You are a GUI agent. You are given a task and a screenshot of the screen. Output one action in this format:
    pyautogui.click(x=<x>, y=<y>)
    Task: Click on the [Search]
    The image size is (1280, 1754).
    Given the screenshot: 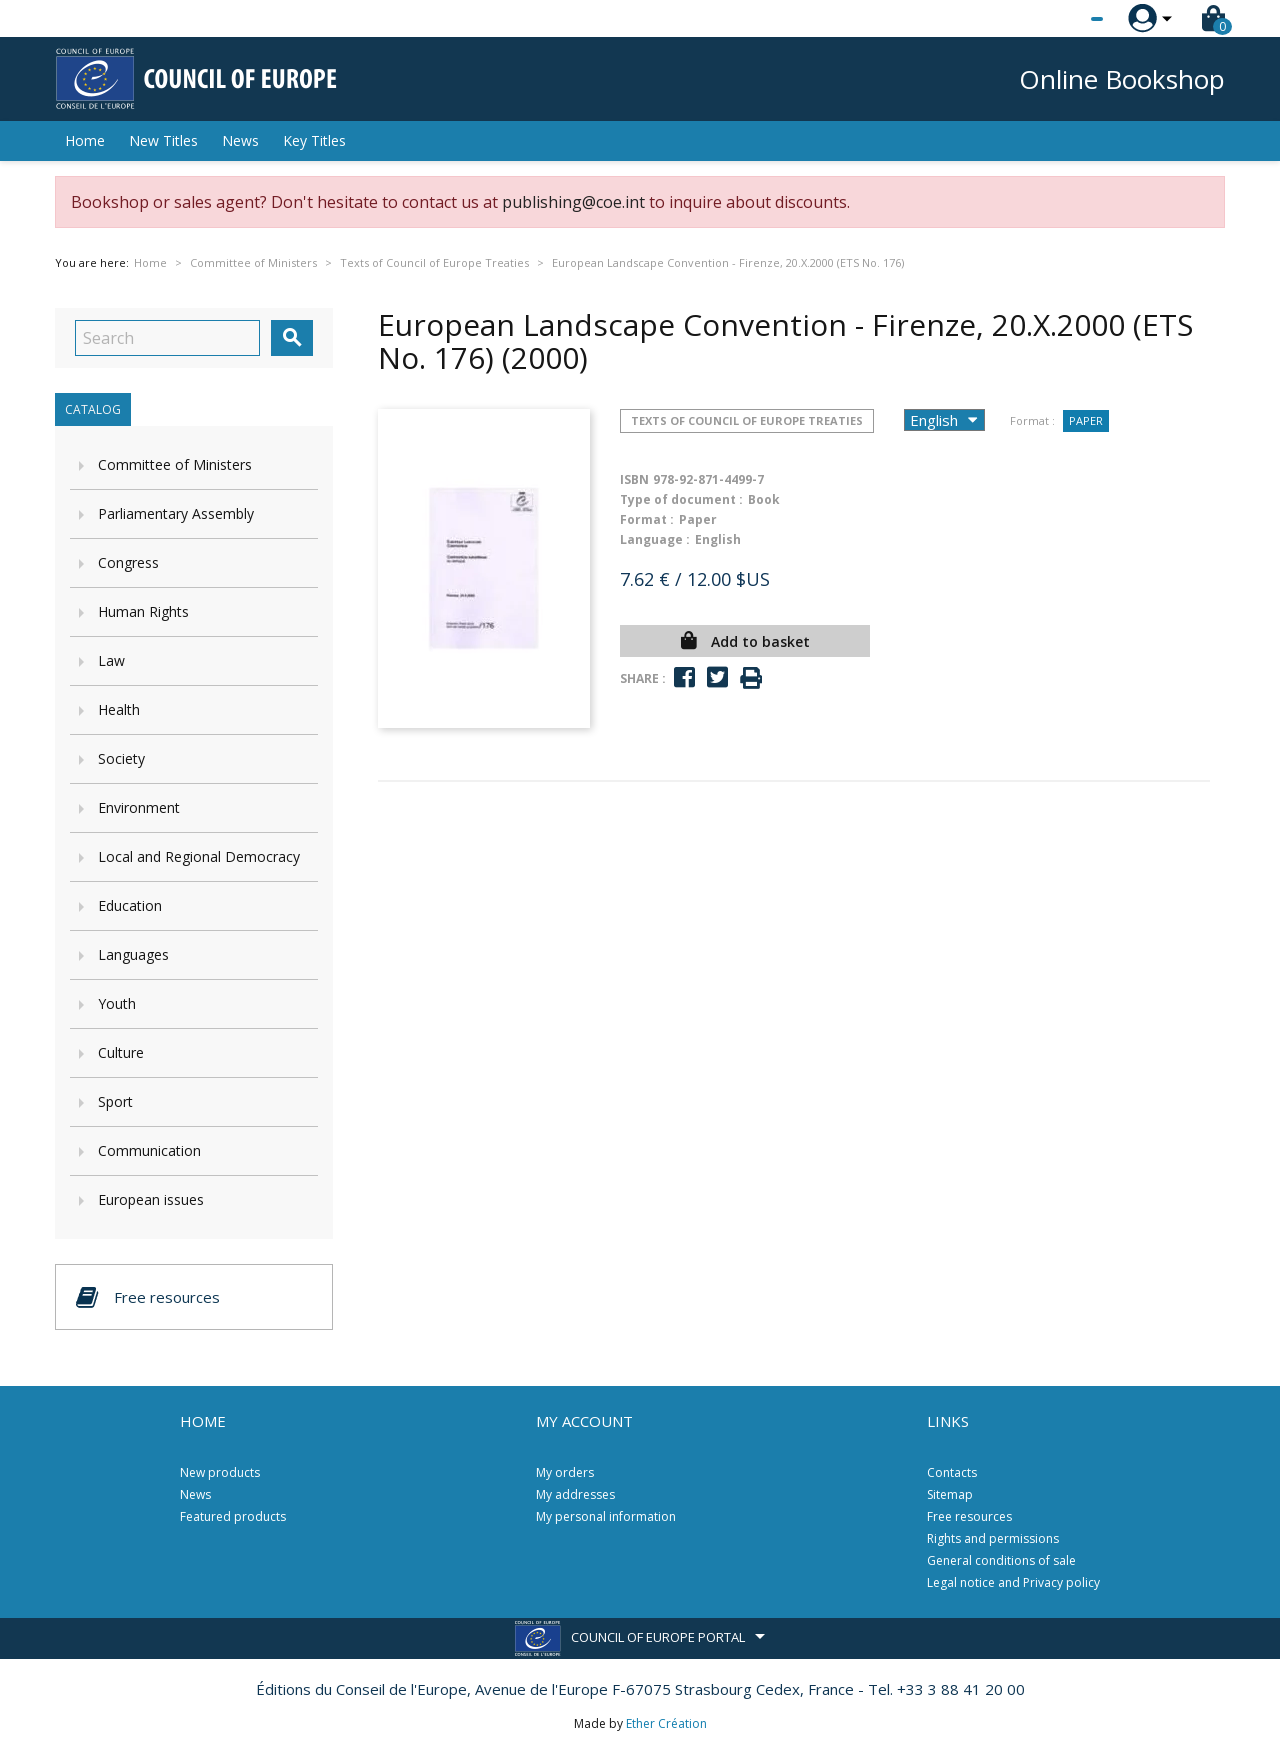 What is the action you would take?
    pyautogui.click(x=167, y=338)
    